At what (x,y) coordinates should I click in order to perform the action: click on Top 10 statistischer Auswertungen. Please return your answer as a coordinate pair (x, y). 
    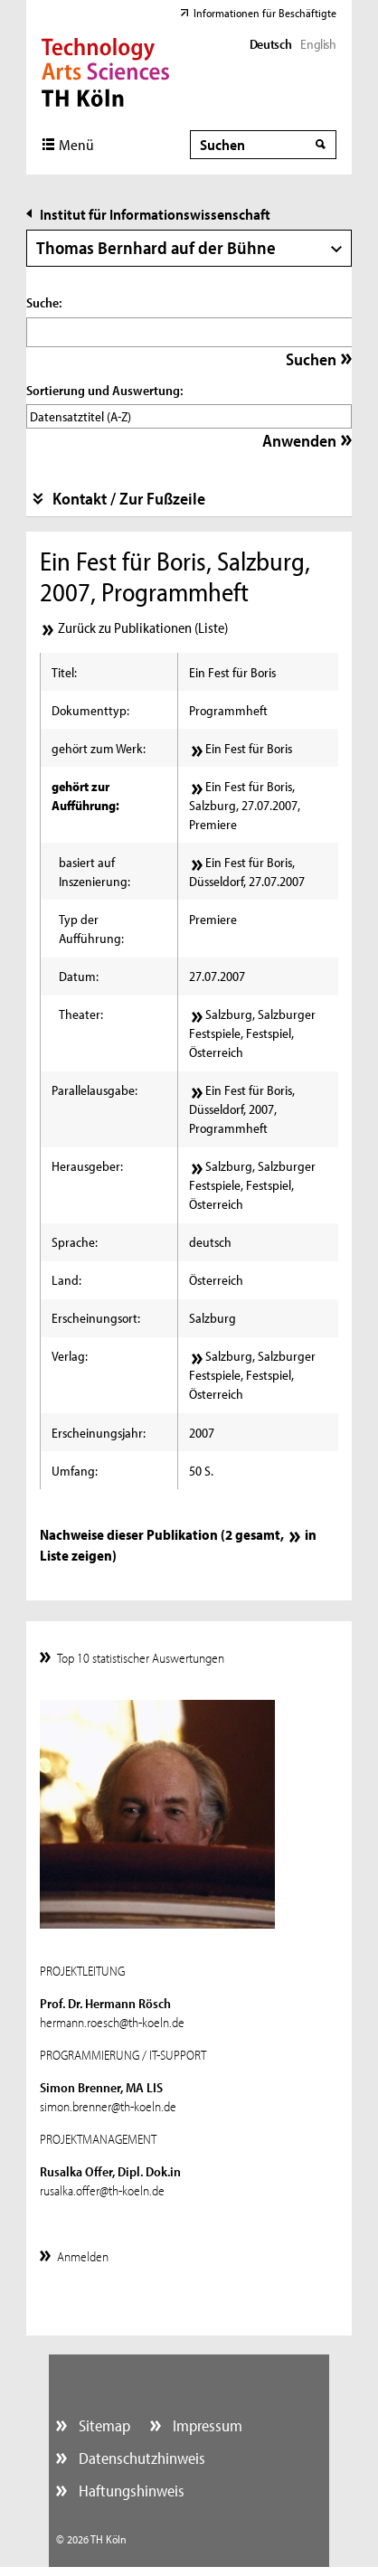
    Looking at the image, I should click on (140, 1657).